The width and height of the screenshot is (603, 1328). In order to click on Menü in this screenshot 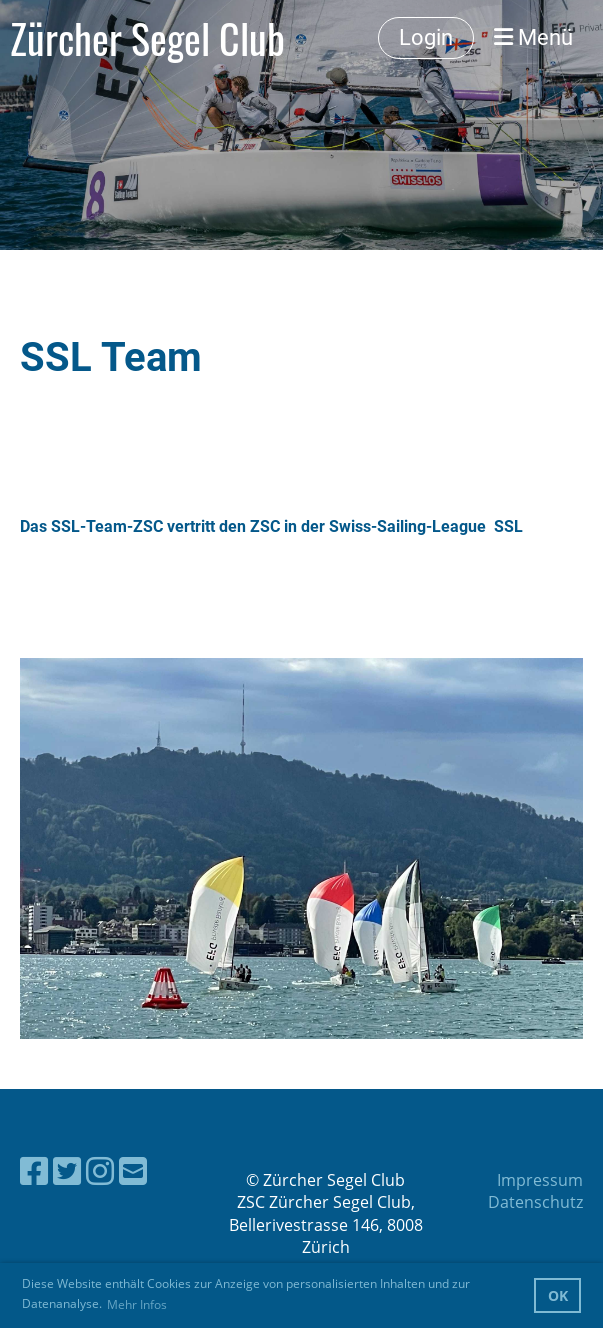, I will do `click(533, 37)`.